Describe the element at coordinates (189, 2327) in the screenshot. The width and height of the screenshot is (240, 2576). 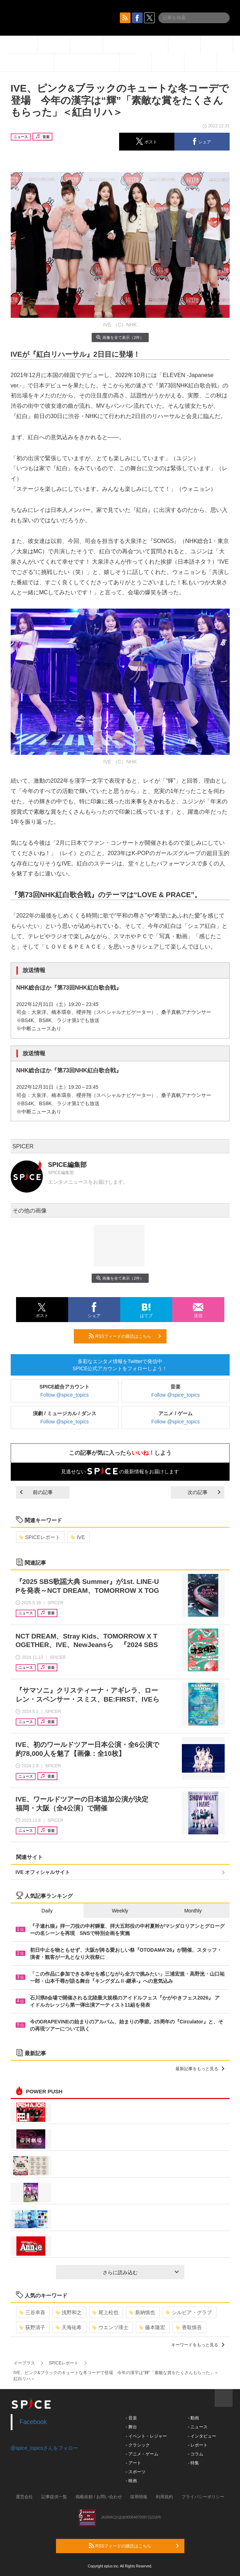
I see `香取慎吾` at that location.